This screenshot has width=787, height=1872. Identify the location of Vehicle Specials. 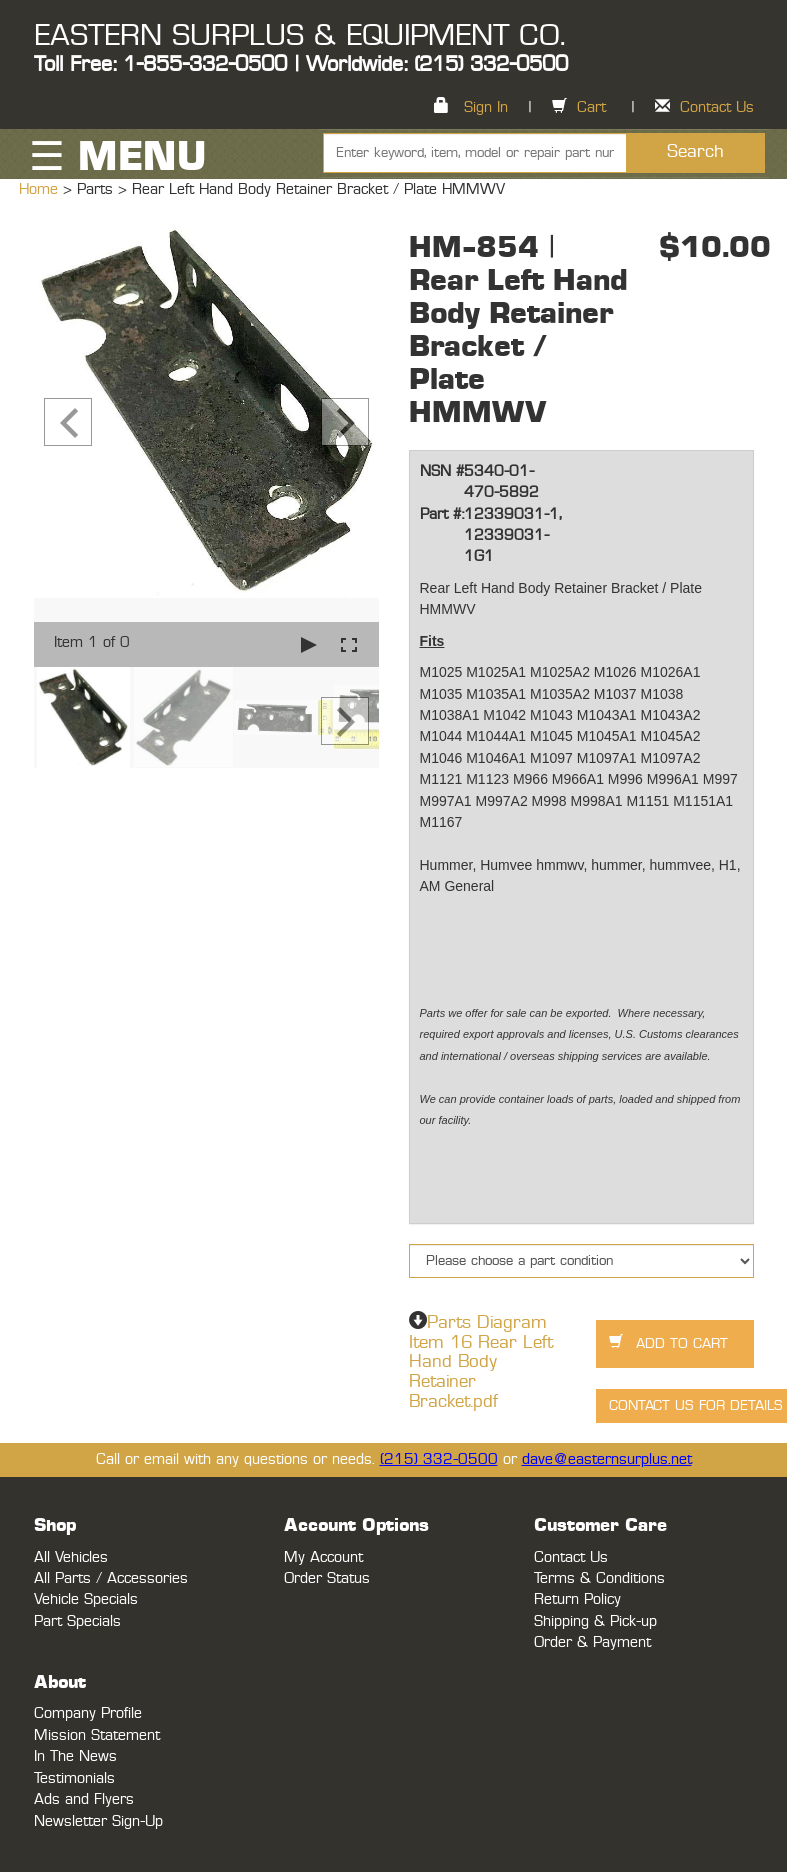
(86, 1599).